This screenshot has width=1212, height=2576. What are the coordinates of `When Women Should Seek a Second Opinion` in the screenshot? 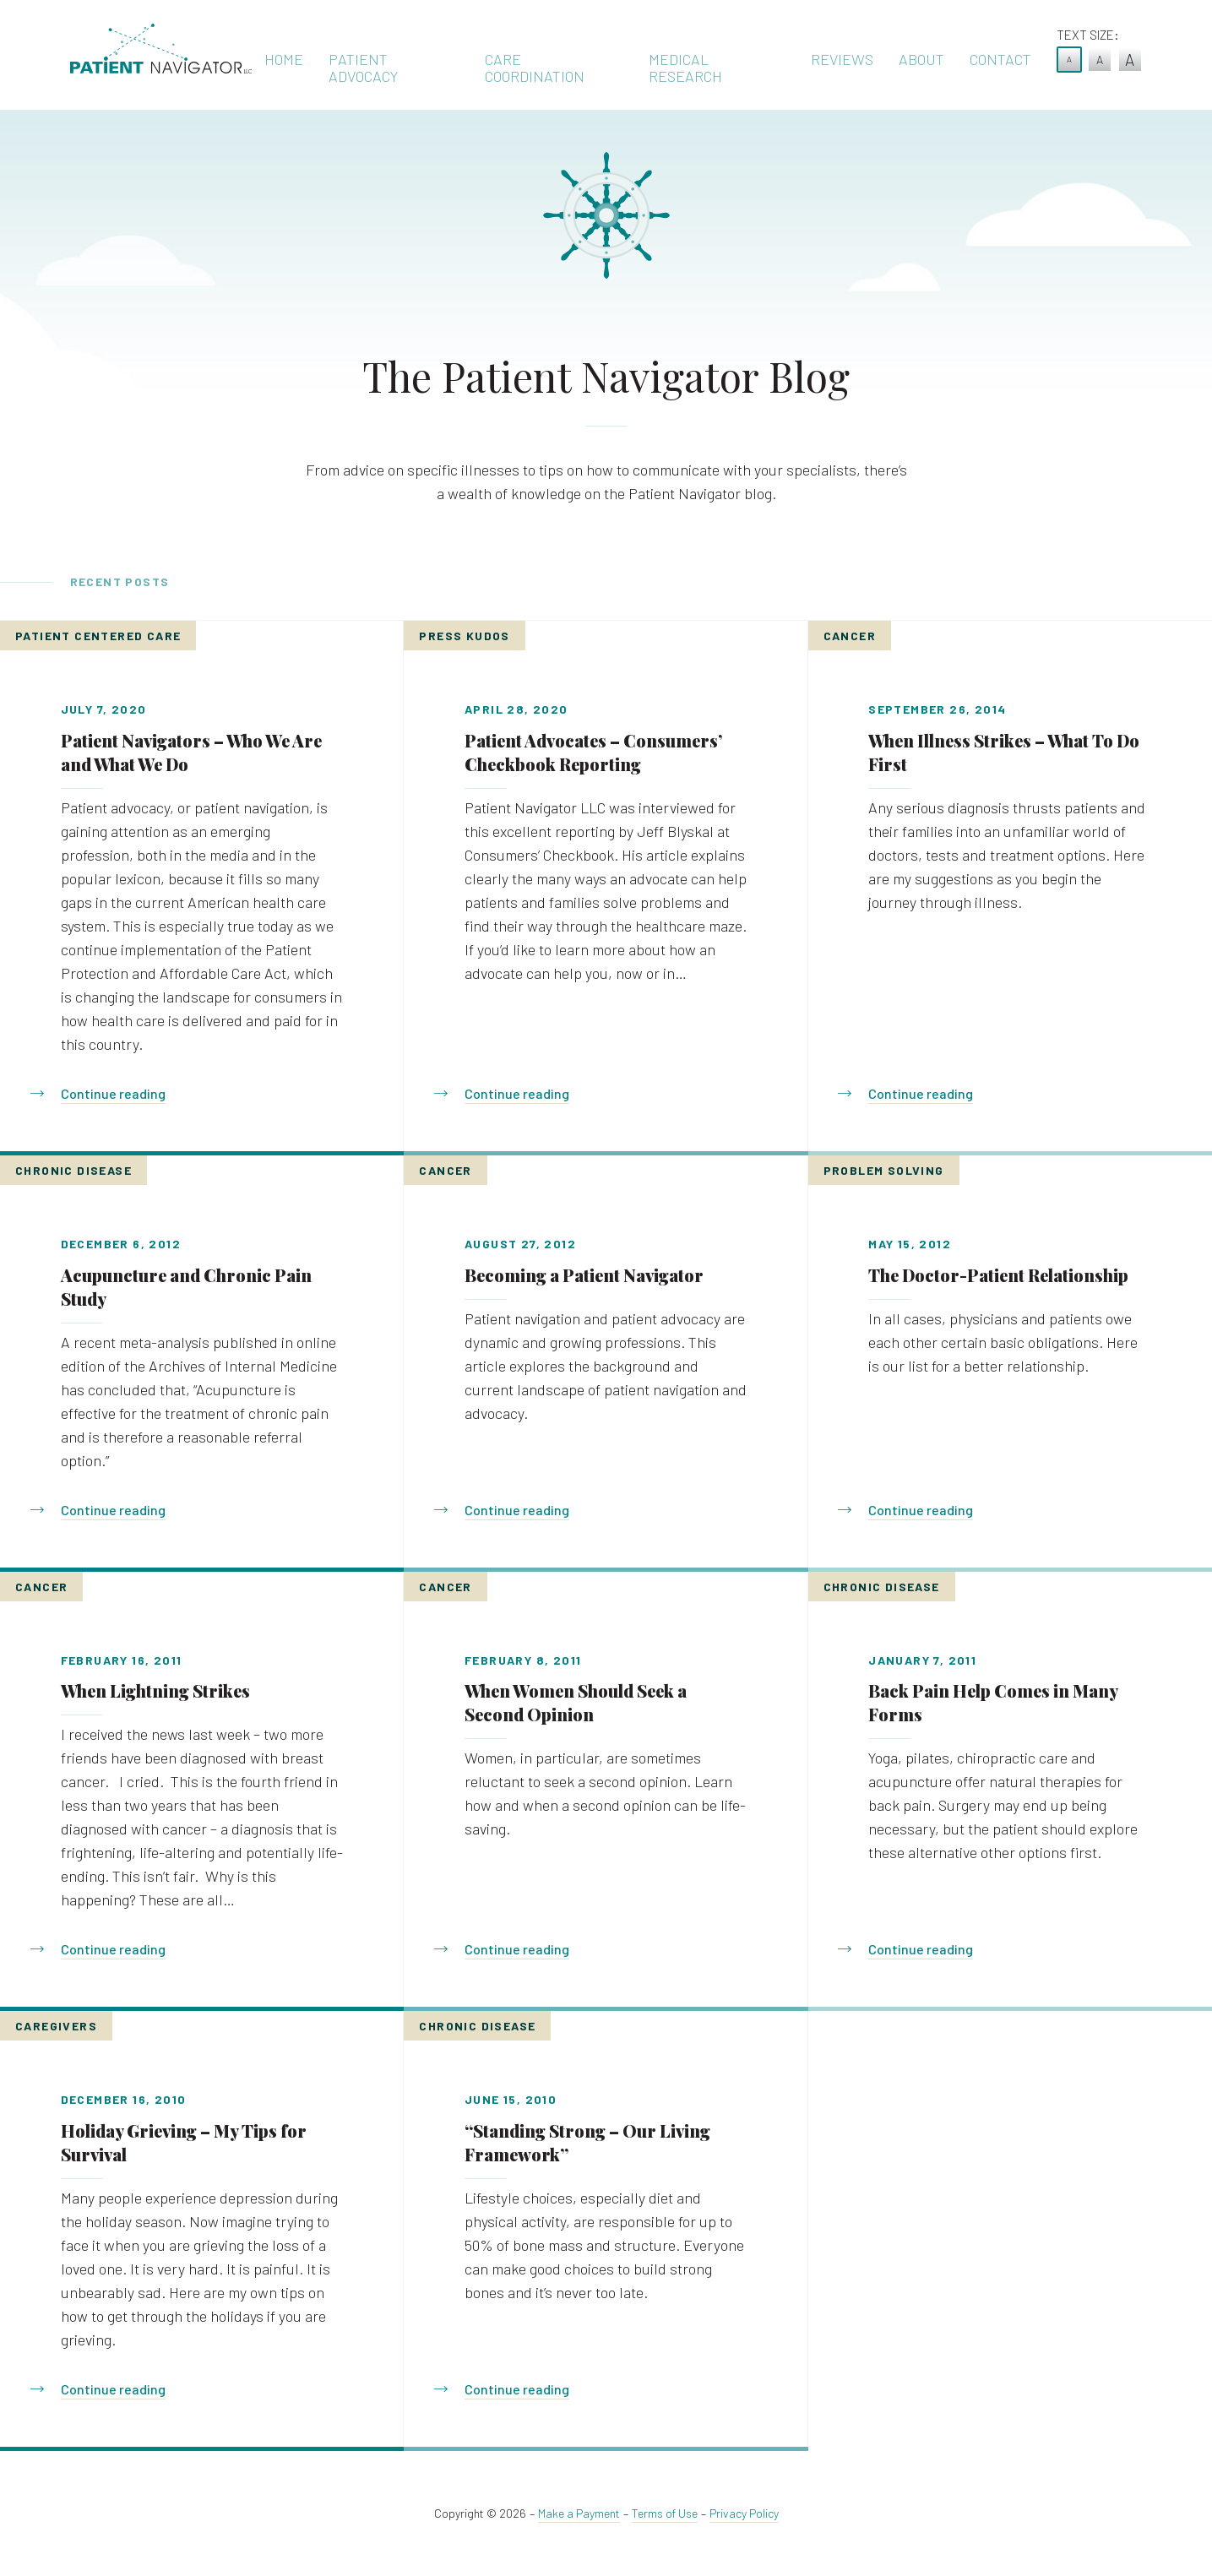 It's located at (576, 1702).